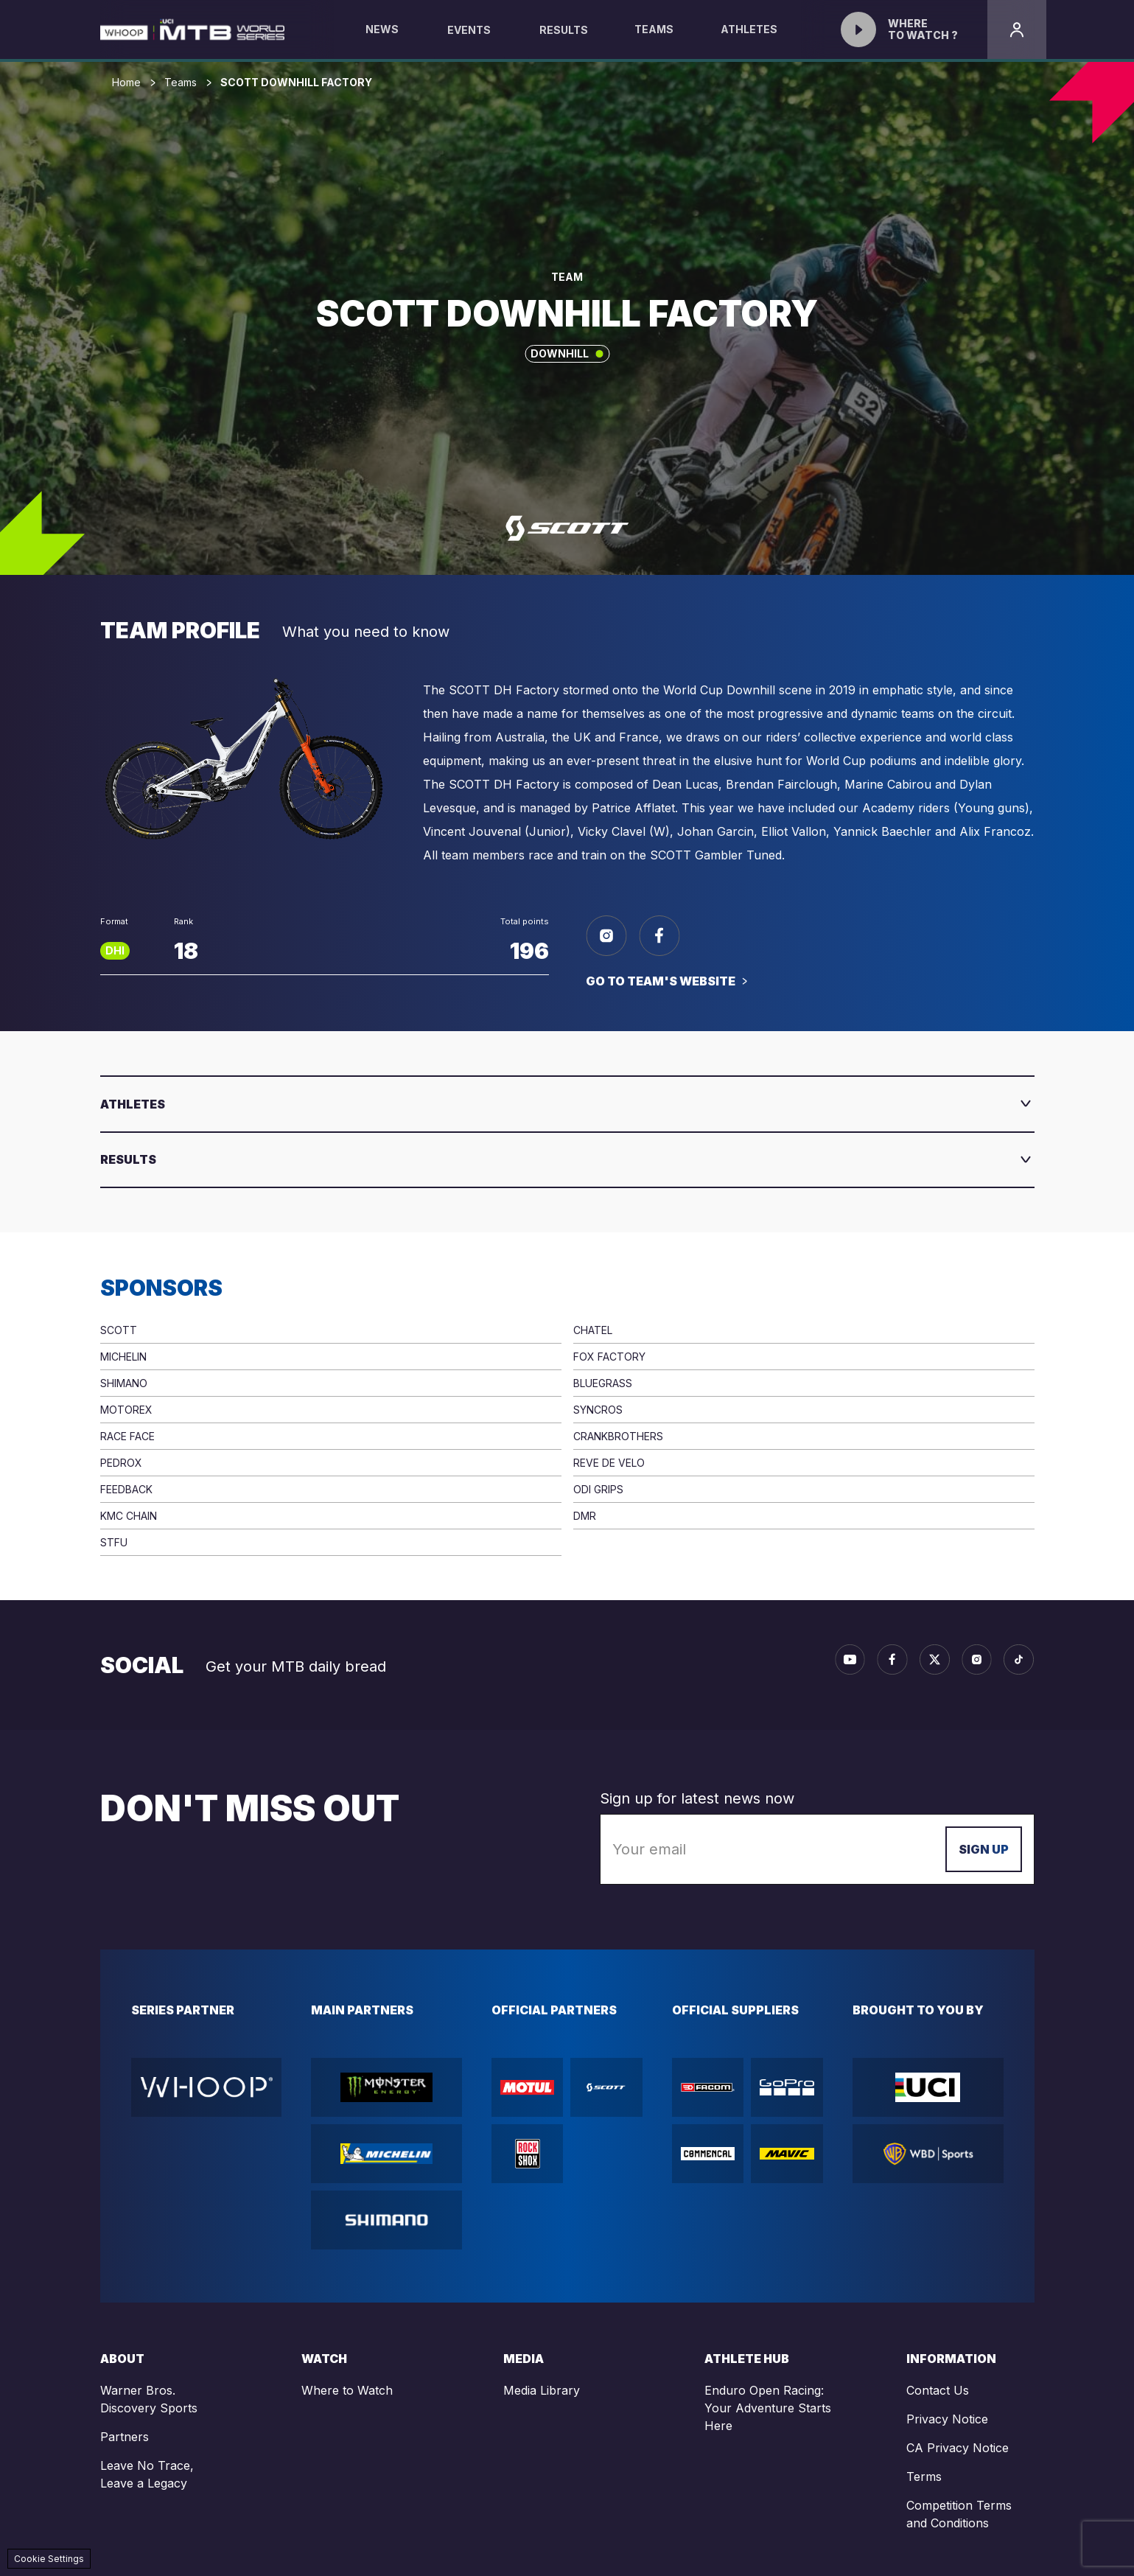  Describe the element at coordinates (947, 2419) in the screenshot. I see `Privacy Notice` at that location.